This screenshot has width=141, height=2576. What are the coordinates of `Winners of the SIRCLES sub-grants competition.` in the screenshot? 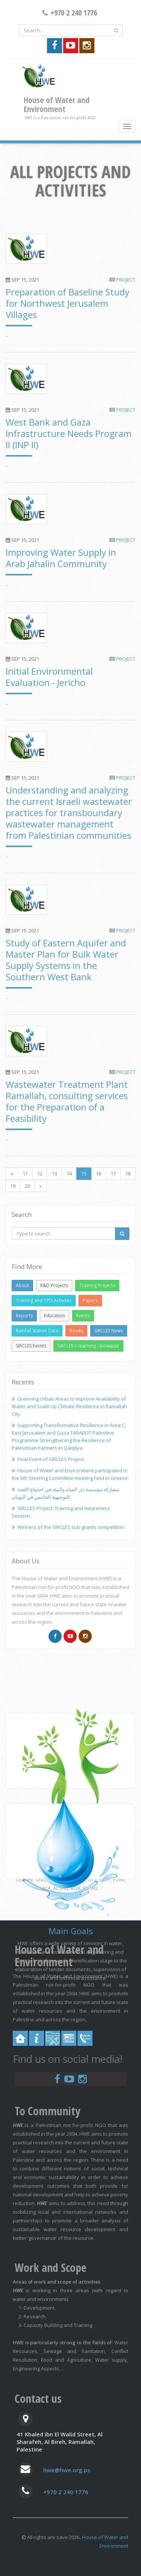 It's located at (71, 1527).